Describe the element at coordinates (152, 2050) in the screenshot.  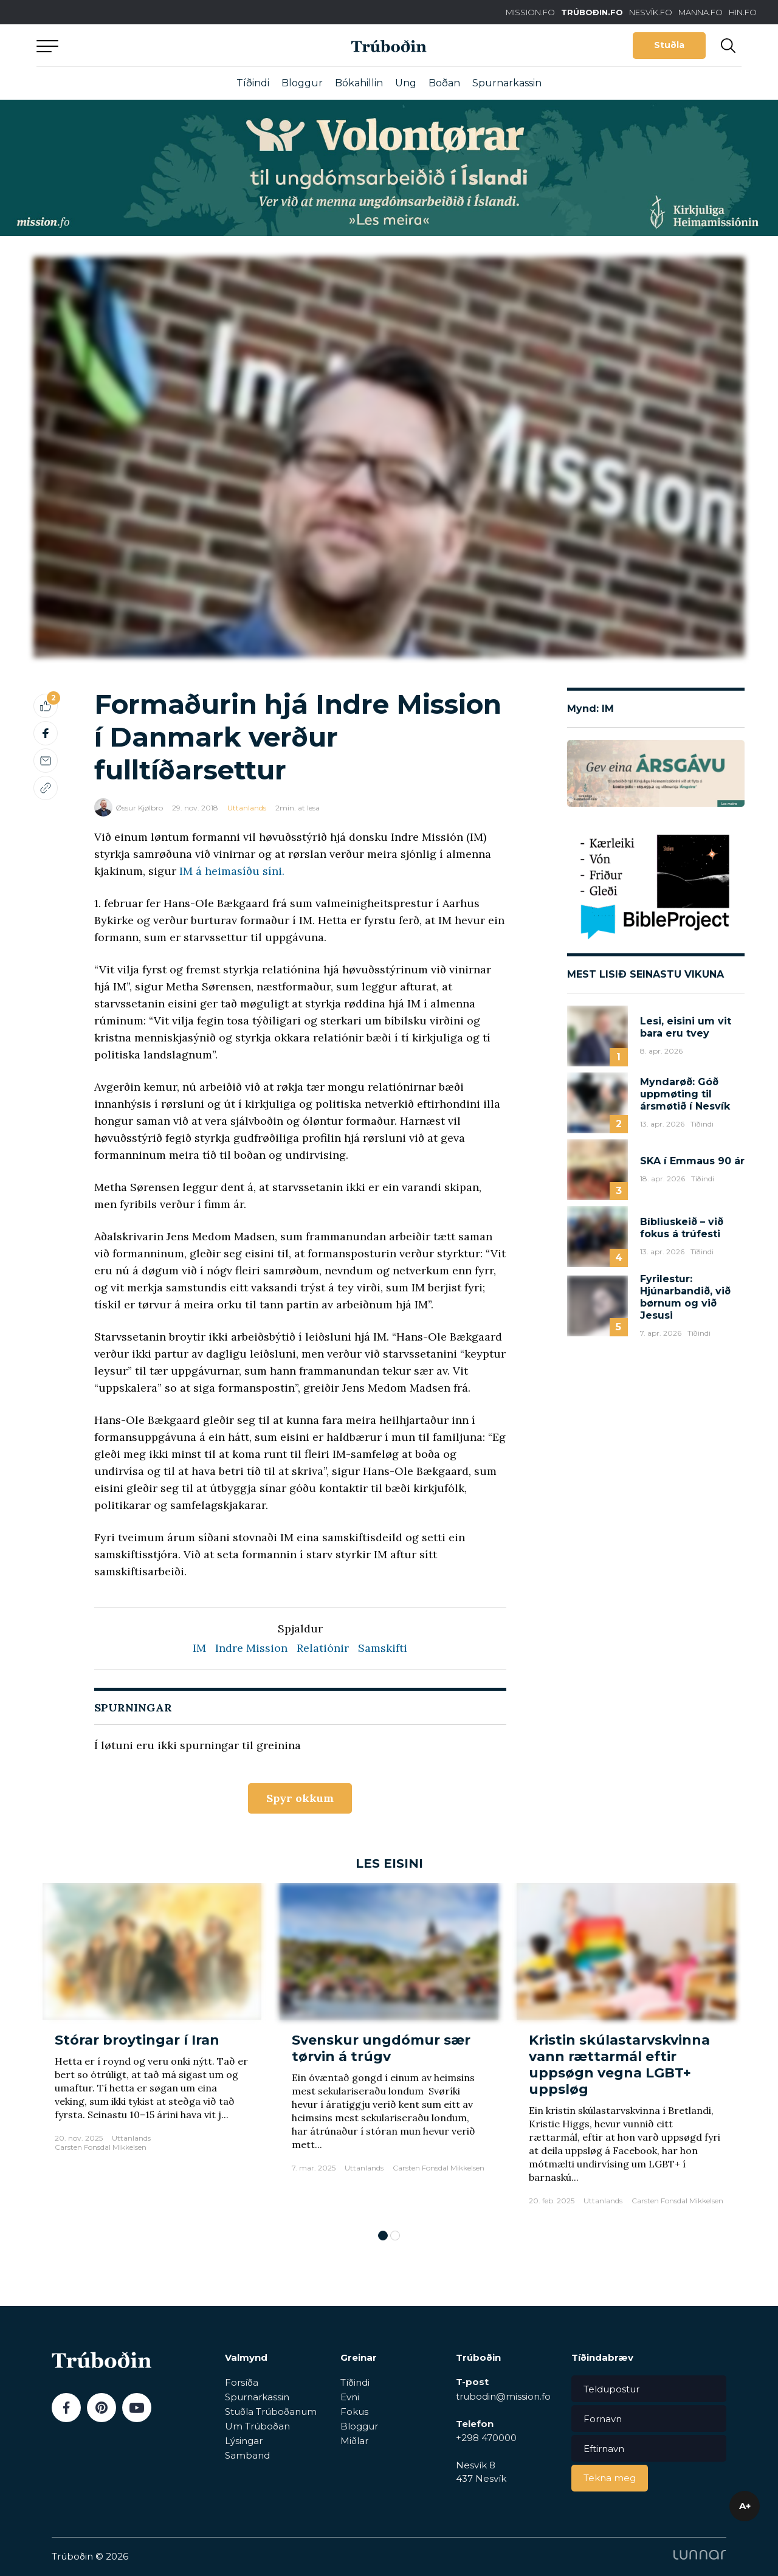
I see `[tabpanel]` at that location.